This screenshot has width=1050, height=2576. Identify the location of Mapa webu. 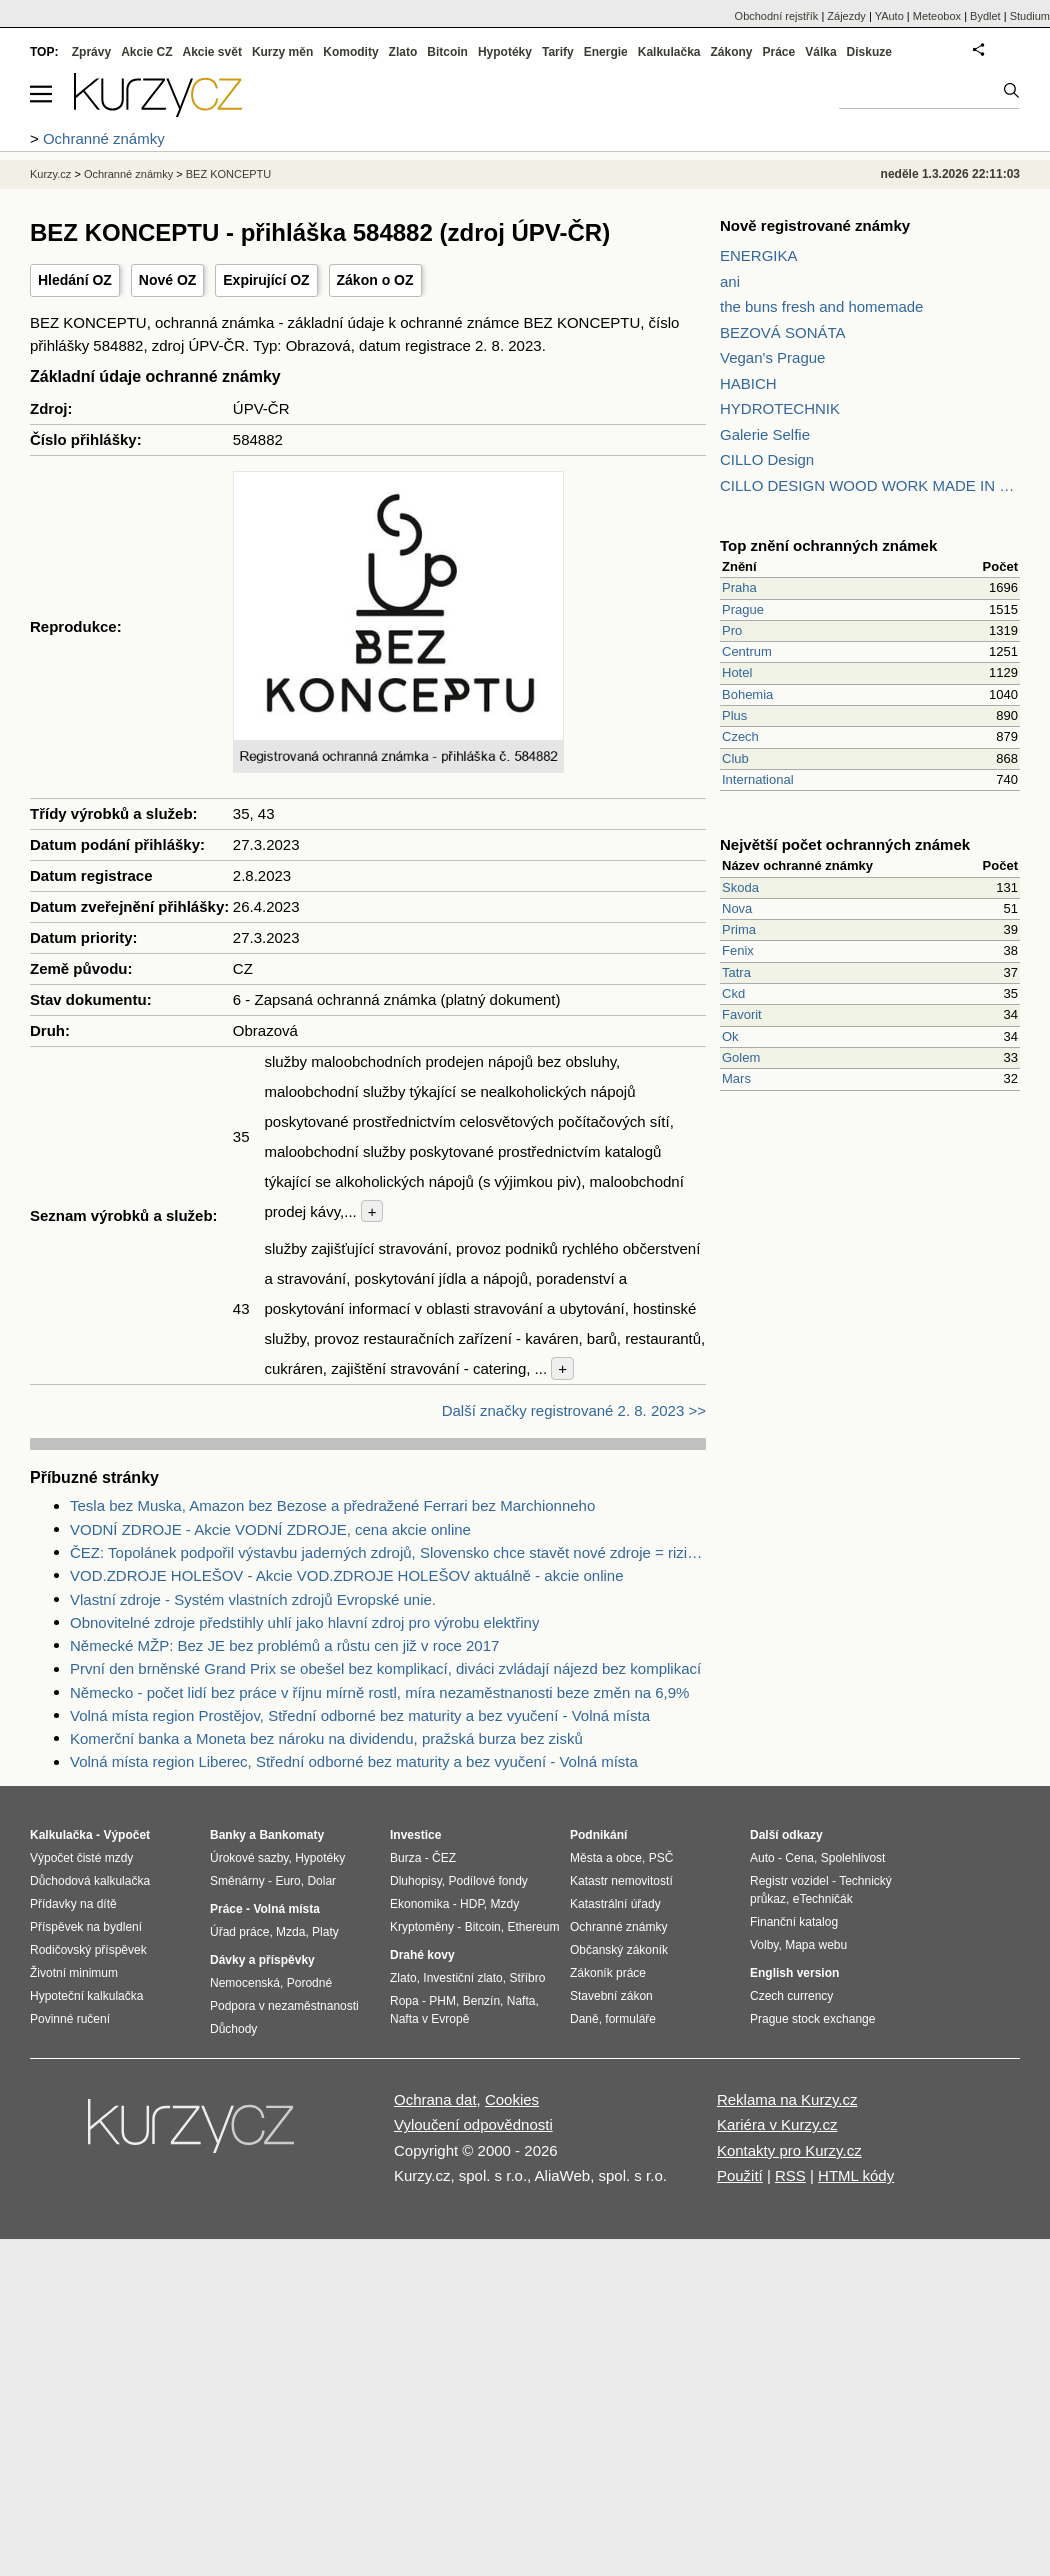
(816, 1945).